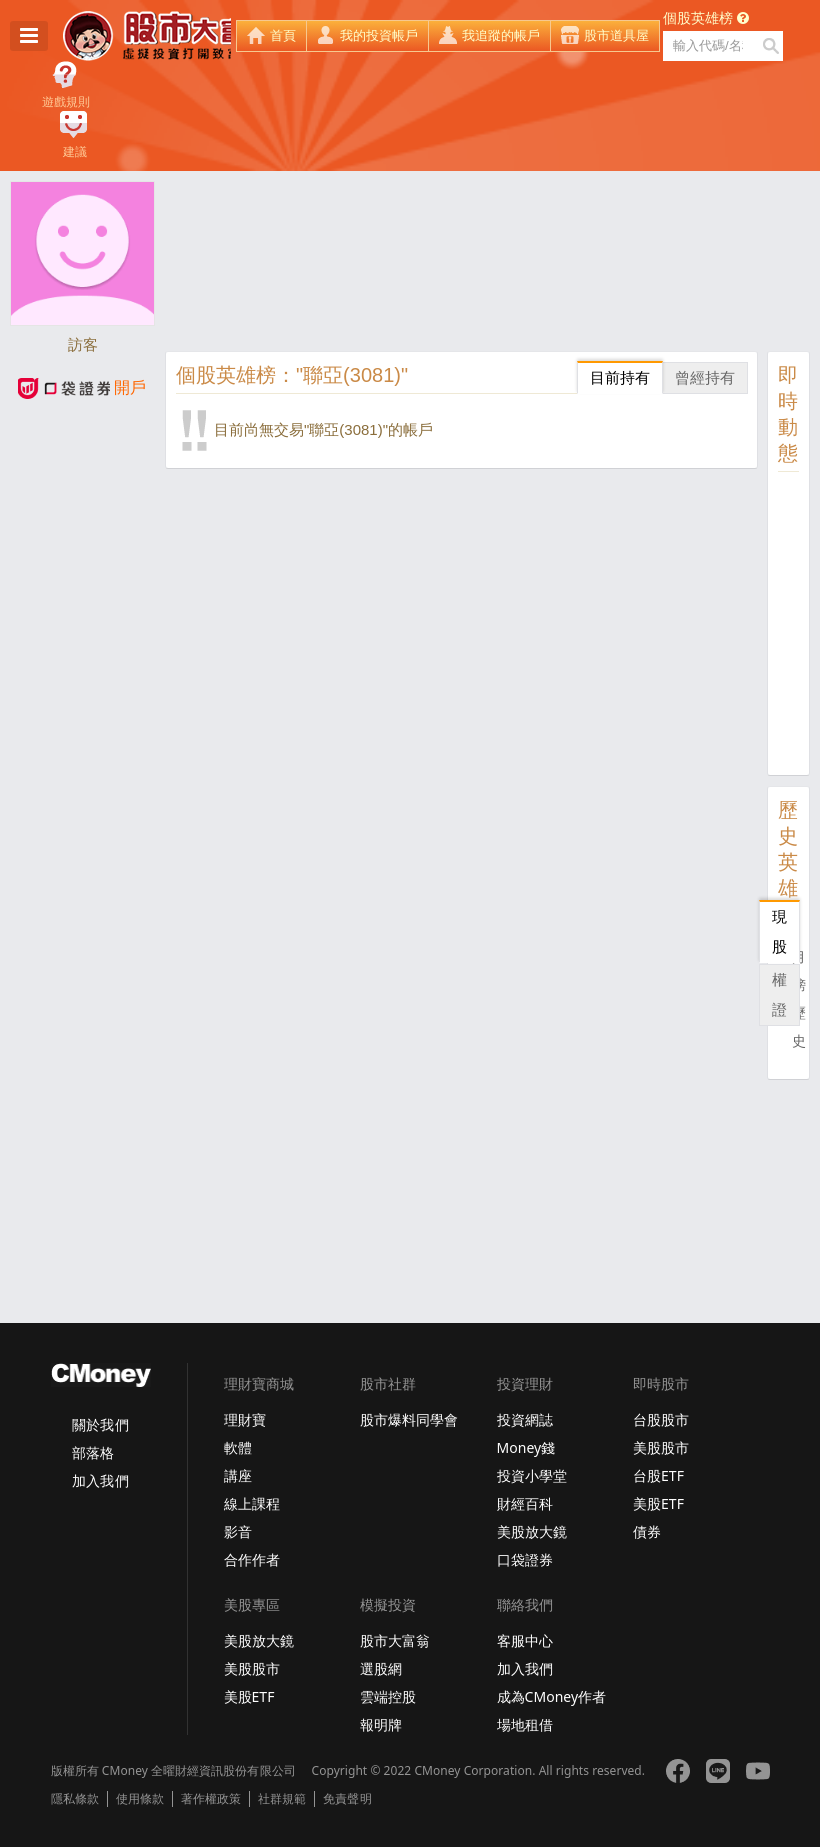 The image size is (820, 1847). Describe the element at coordinates (552, 1696) in the screenshot. I see `成為CMoney作者` at that location.